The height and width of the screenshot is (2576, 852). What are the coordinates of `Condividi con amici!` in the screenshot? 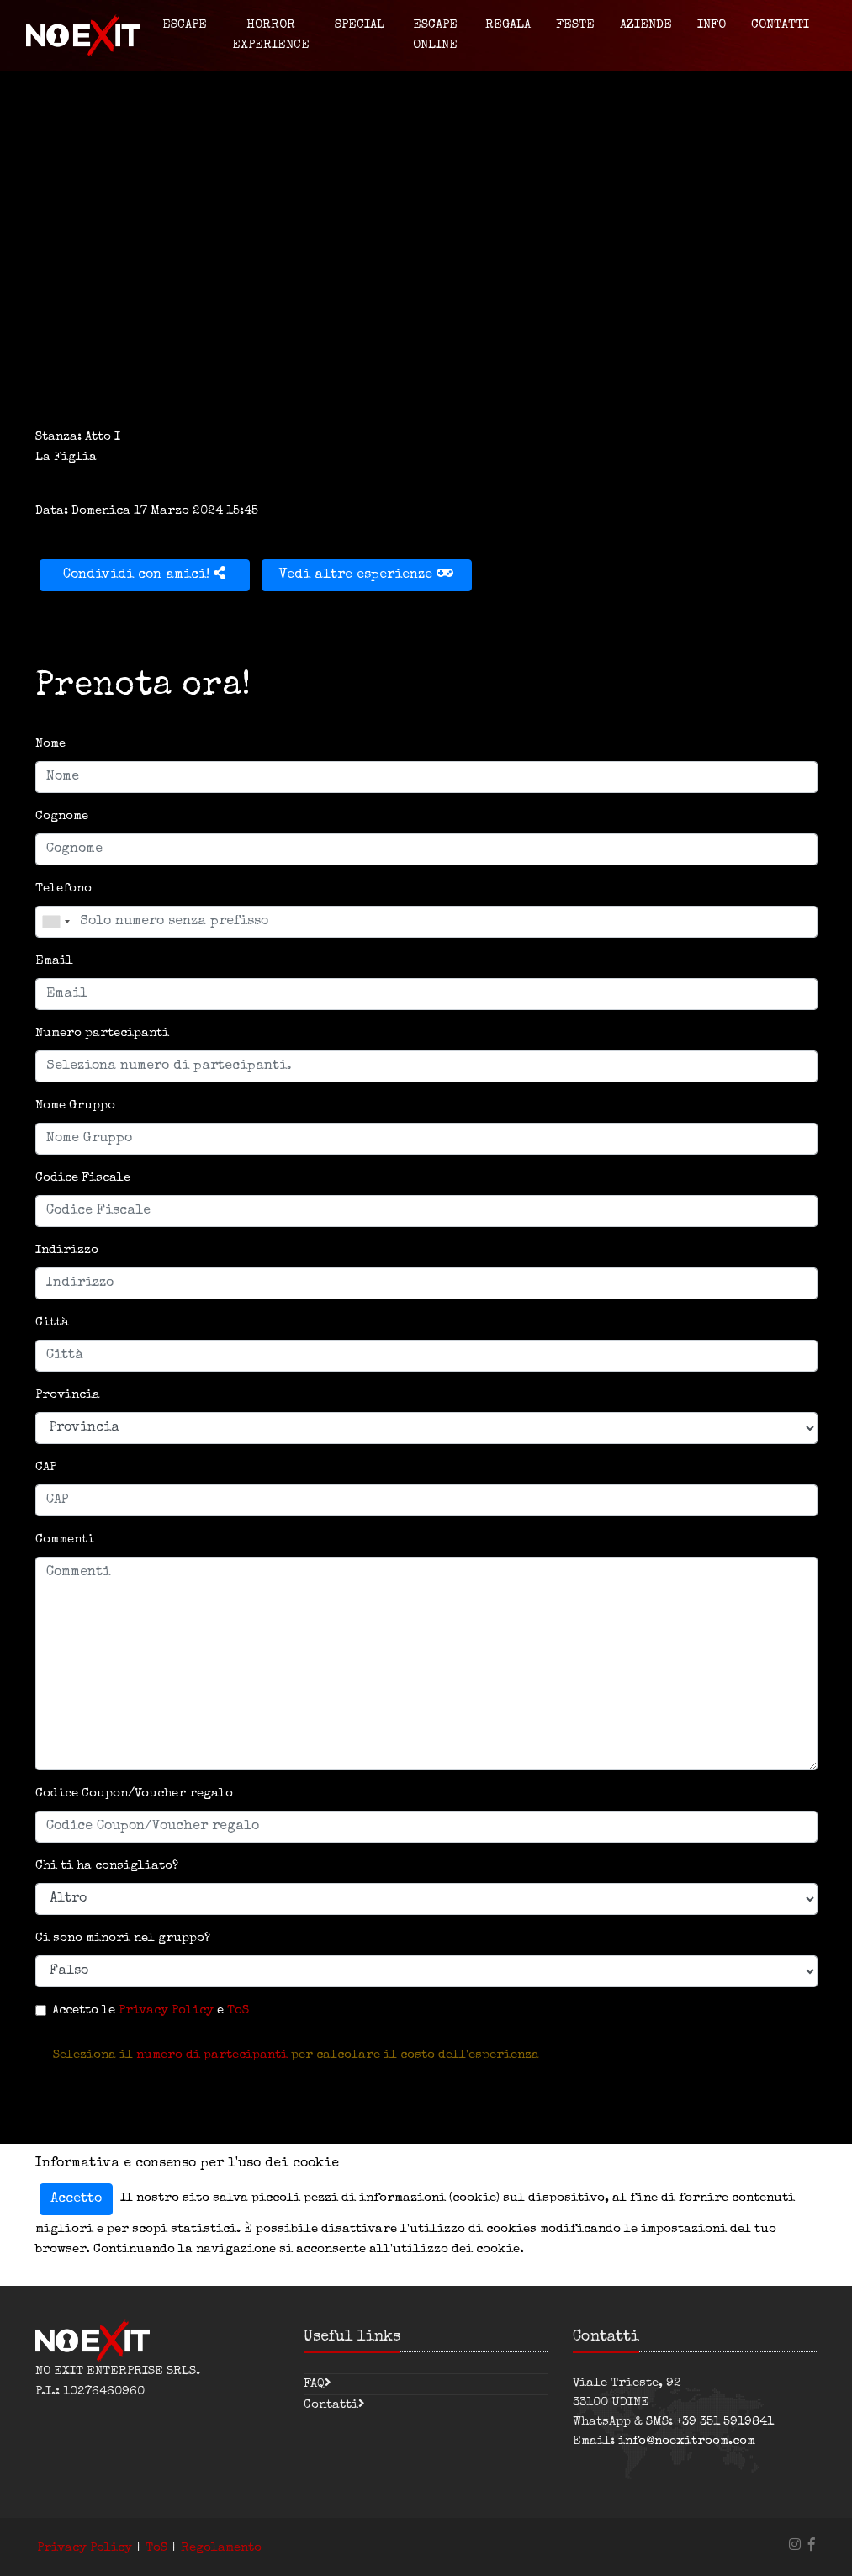 It's located at (144, 574).